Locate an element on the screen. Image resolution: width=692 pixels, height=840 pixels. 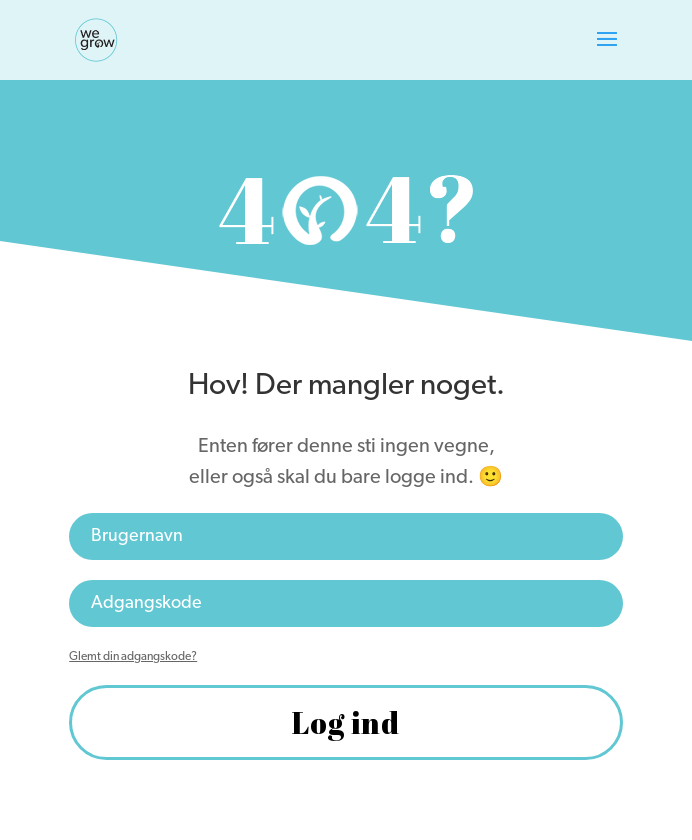
Glemt din adgangskode? is located at coordinates (133, 657).